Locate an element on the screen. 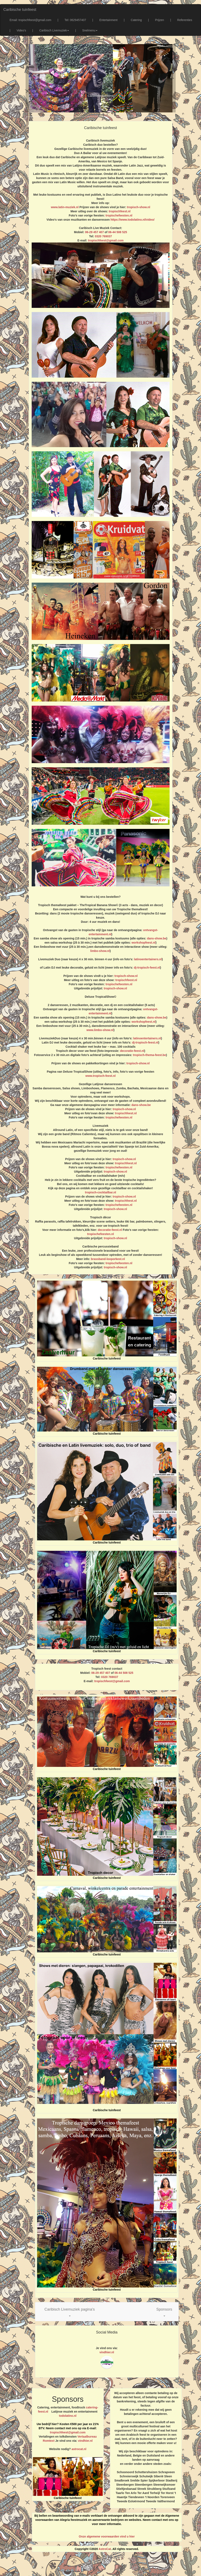 This screenshot has height=2576, width=201. www.latin-muziek.nl is located at coordinates (65, 207).